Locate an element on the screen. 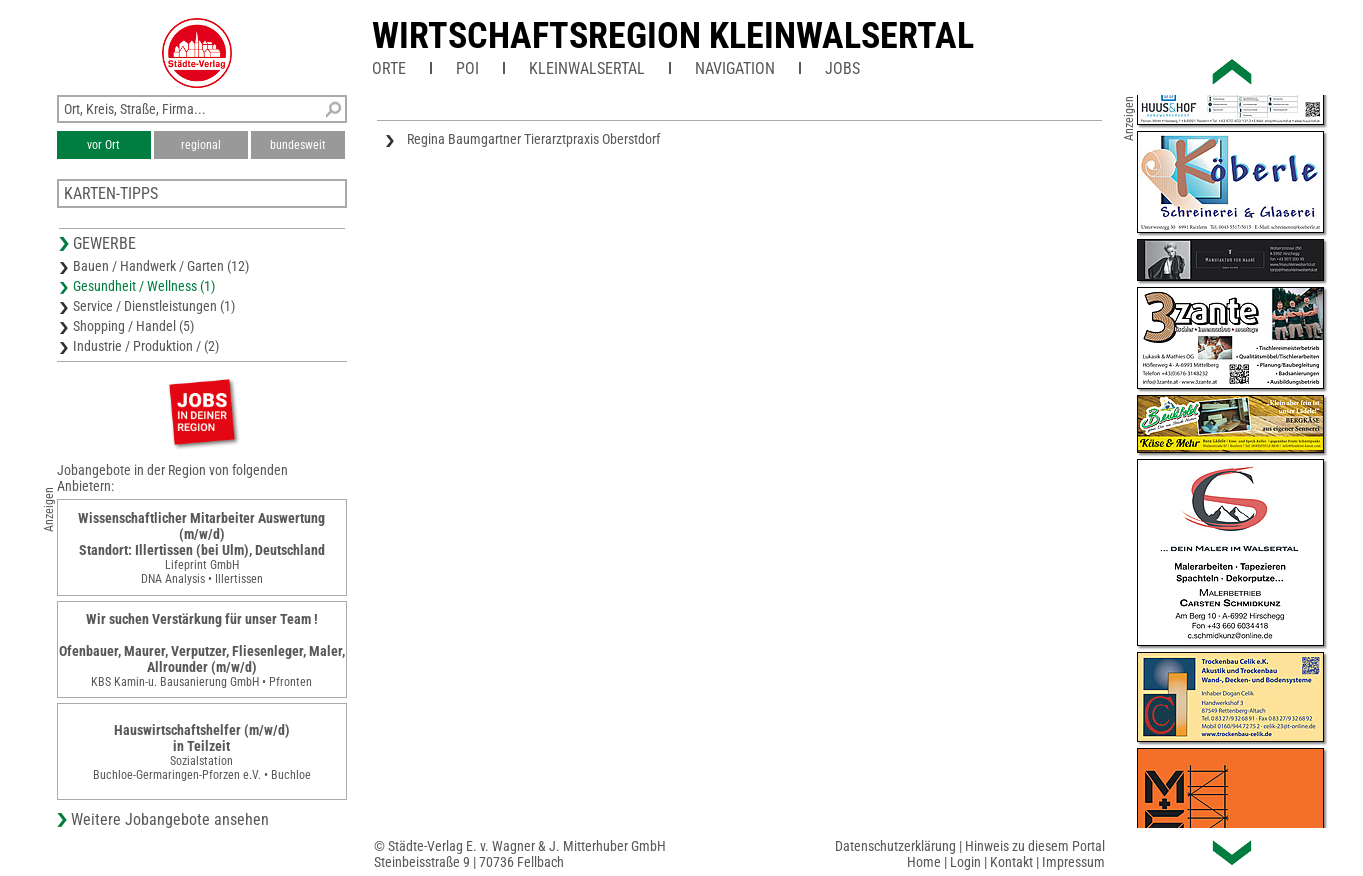 The width and height of the screenshot is (1363, 876). Gesundheit / Wellness (1) is located at coordinates (144, 286).